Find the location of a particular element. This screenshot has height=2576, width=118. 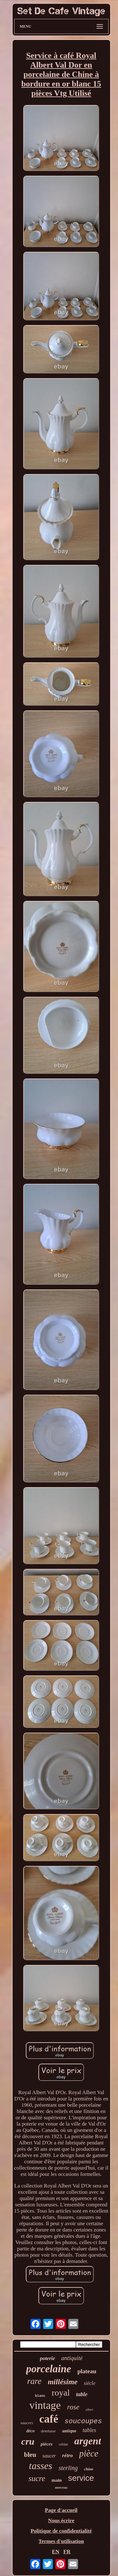

FR is located at coordinates (66, 2552).